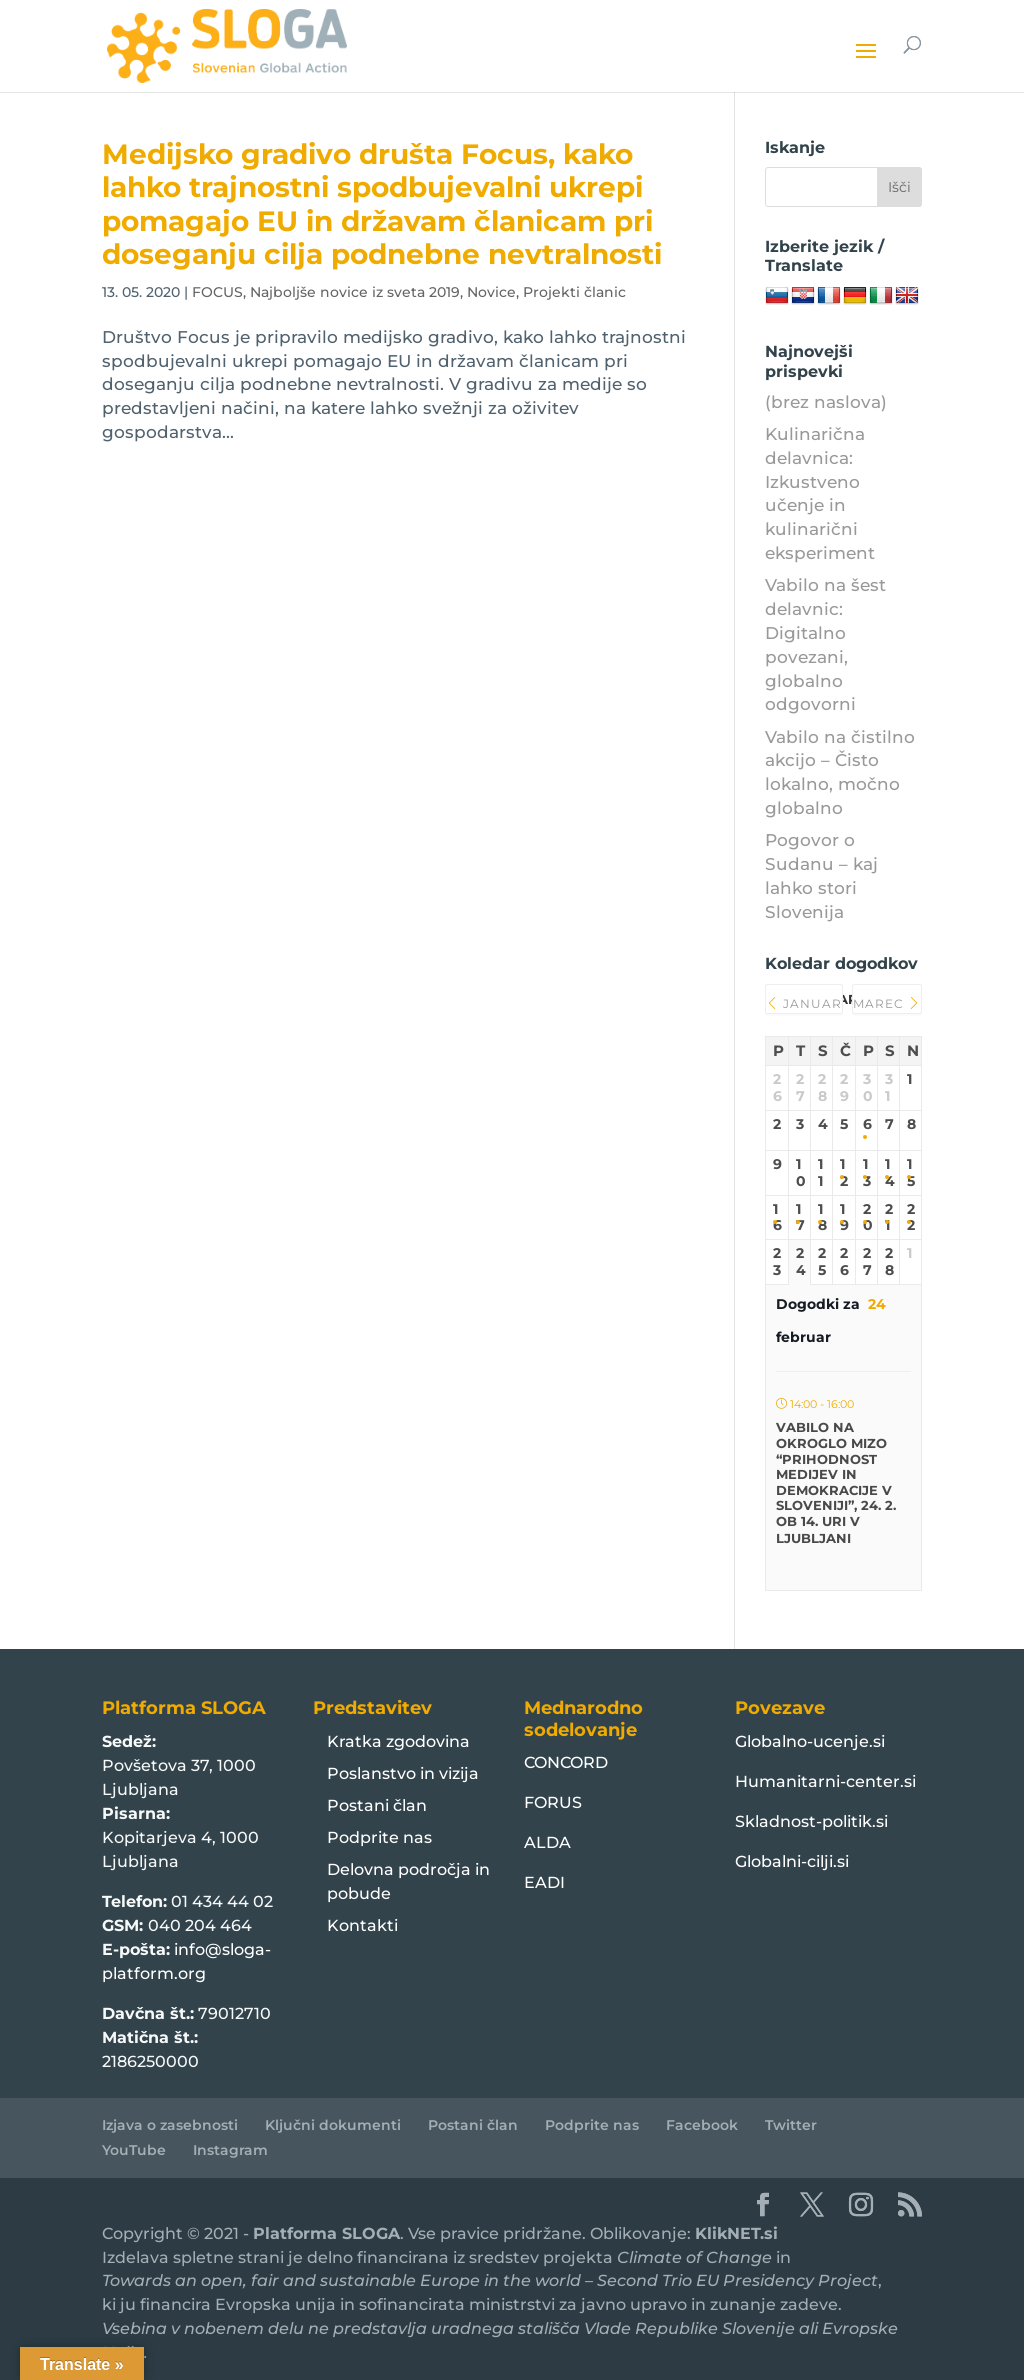 The width and height of the screenshot is (1024, 2380). I want to click on Novice, so click(491, 292).